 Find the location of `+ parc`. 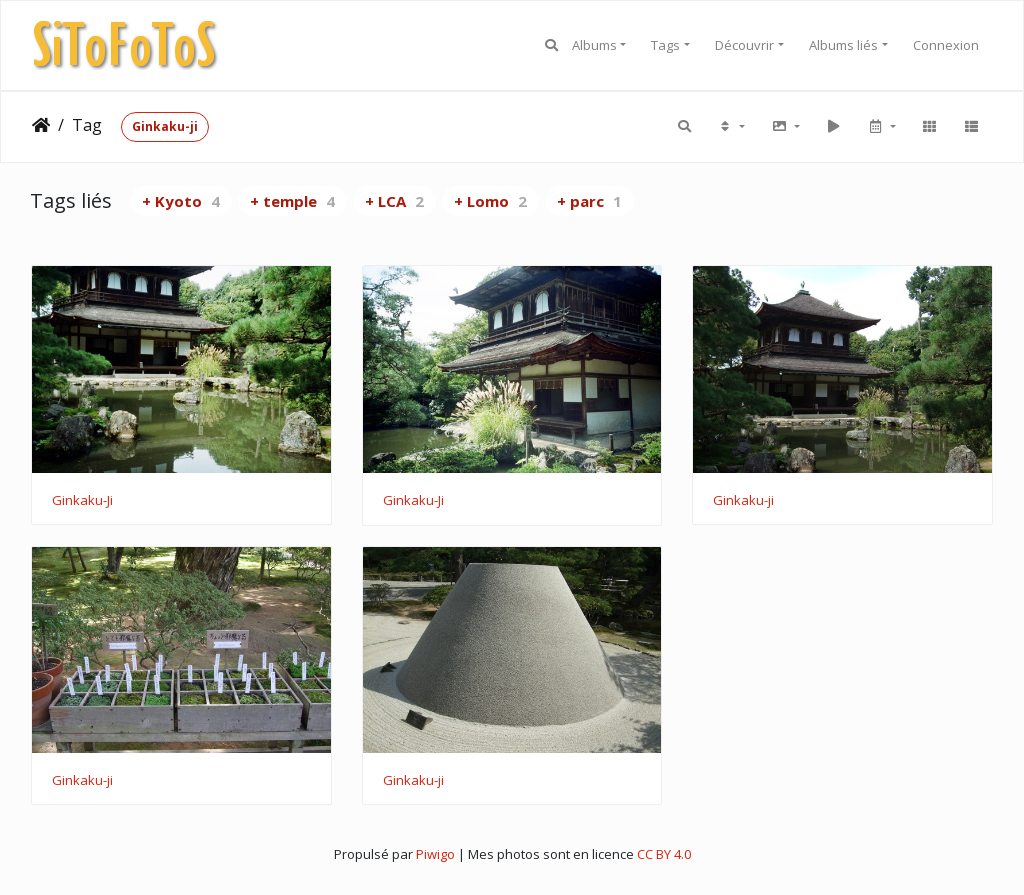

+ parc is located at coordinates (589, 201).